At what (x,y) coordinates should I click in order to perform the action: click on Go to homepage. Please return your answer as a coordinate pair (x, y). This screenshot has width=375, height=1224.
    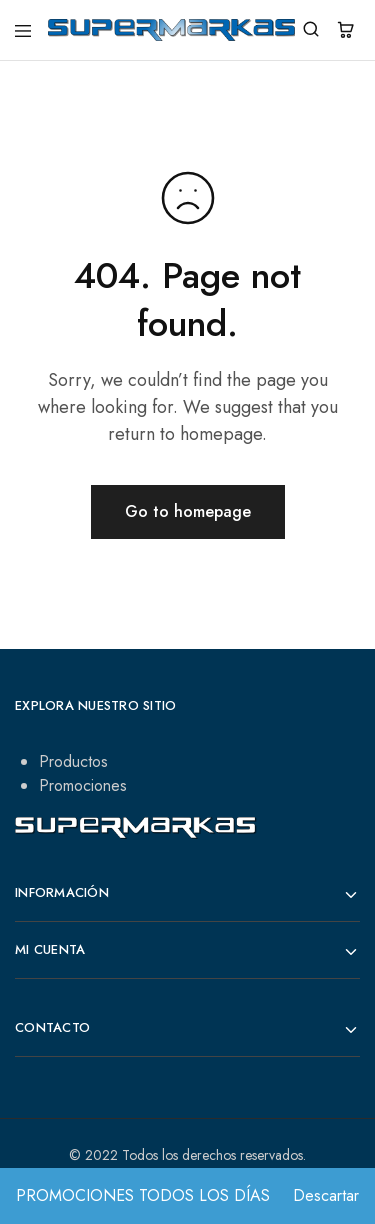
    Looking at the image, I should click on (188, 511).